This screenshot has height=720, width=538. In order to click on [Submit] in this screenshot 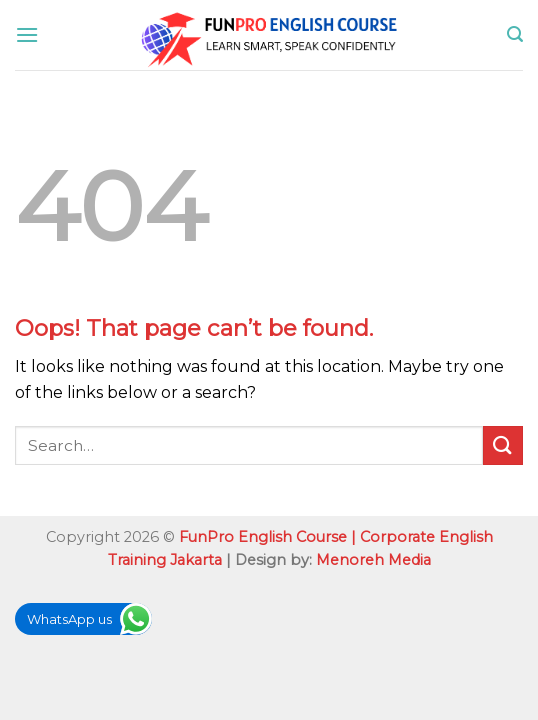, I will do `click(503, 445)`.